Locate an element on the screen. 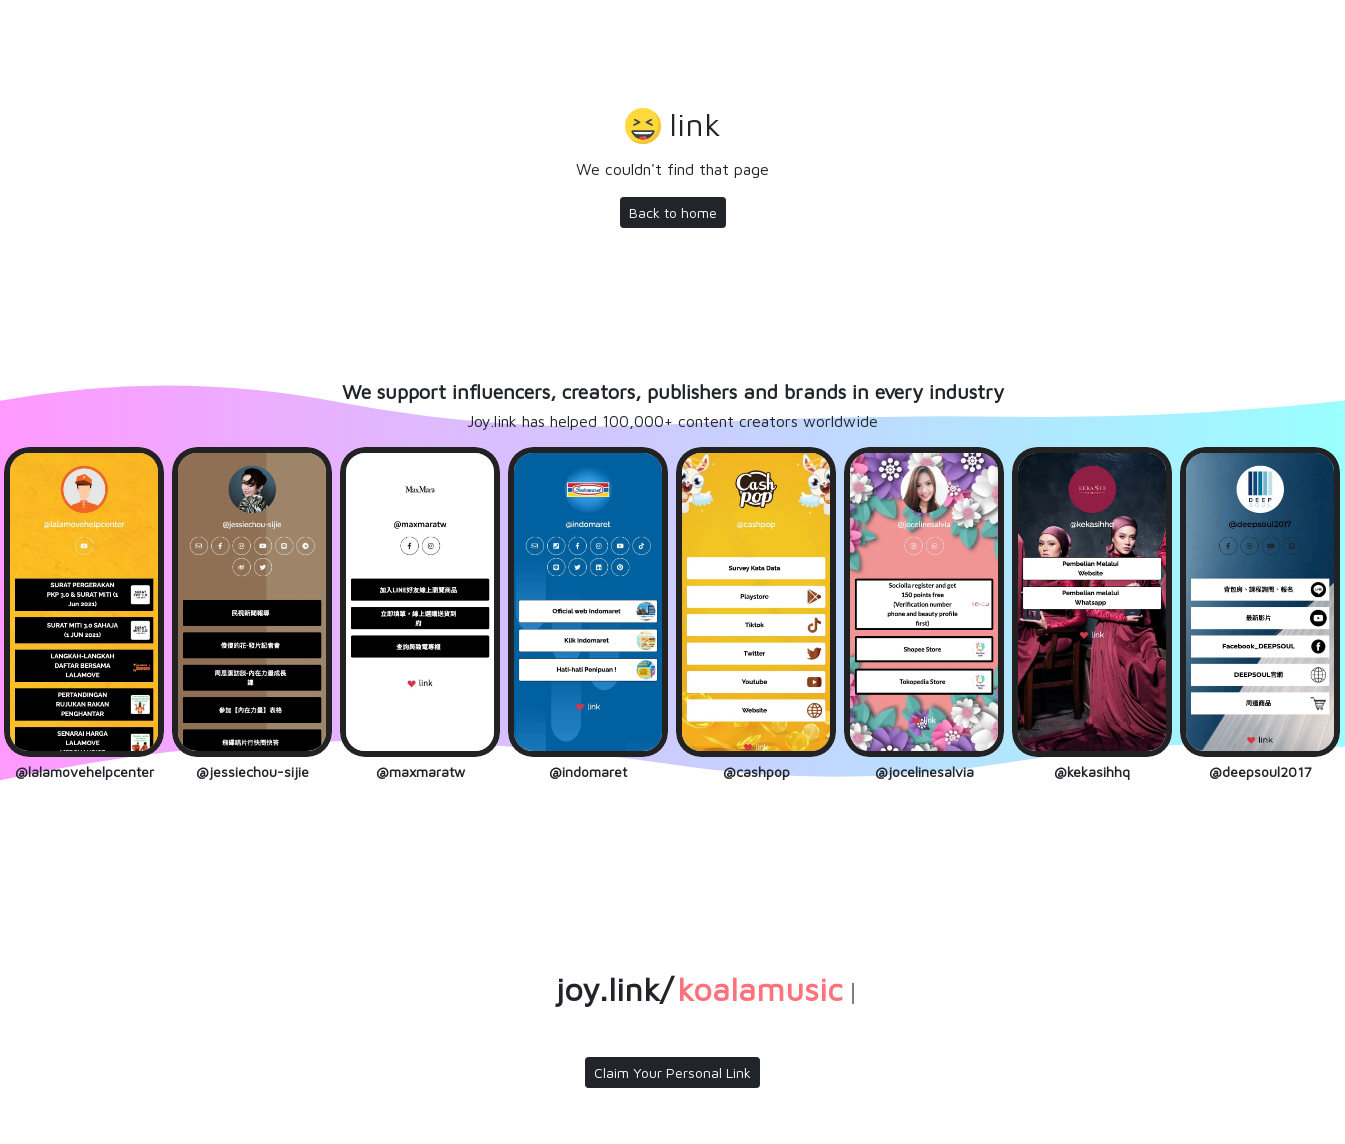 The width and height of the screenshot is (1345, 1144). [button] is located at coordinates (673, 126).